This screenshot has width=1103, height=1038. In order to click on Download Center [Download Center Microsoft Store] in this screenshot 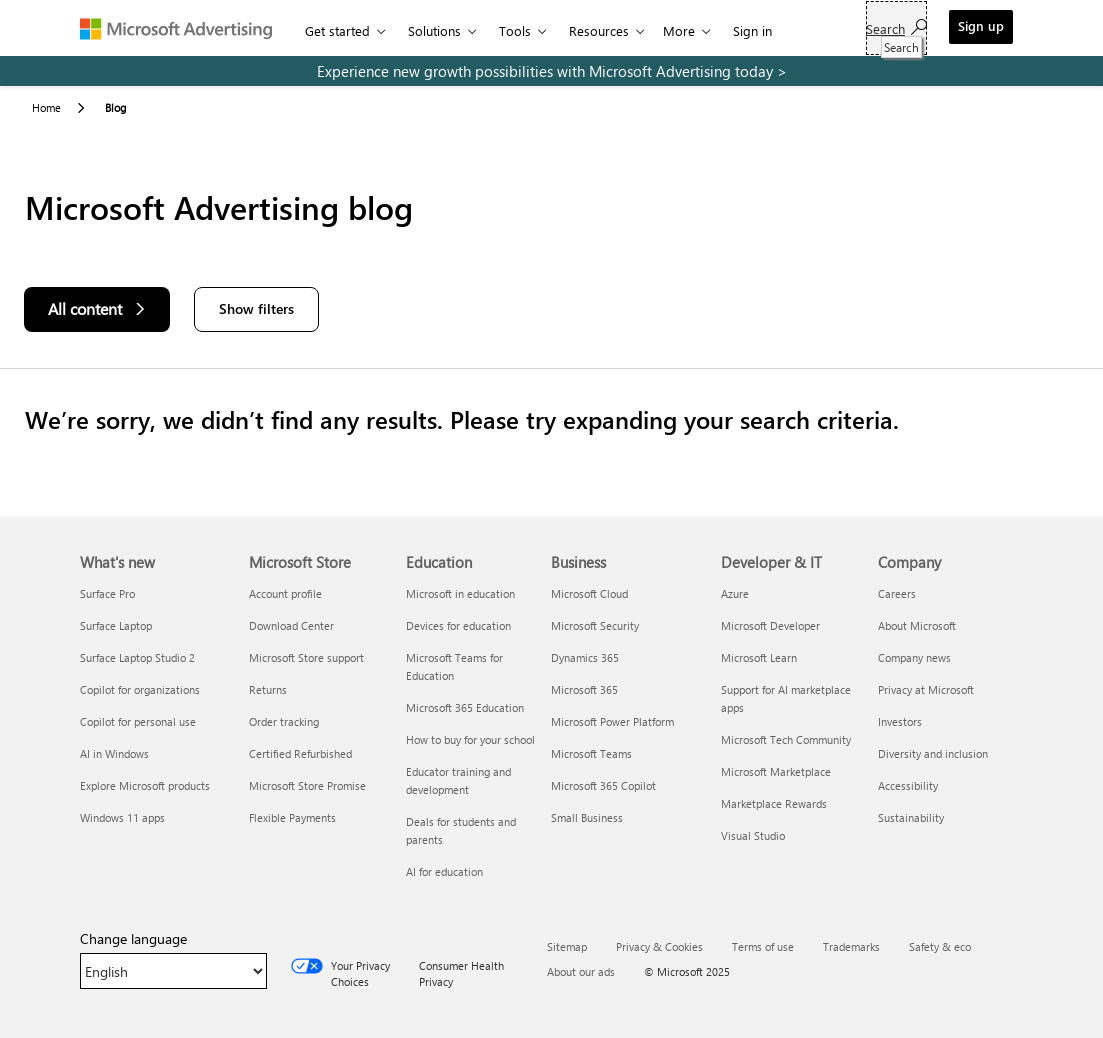, I will do `click(291, 625)`.